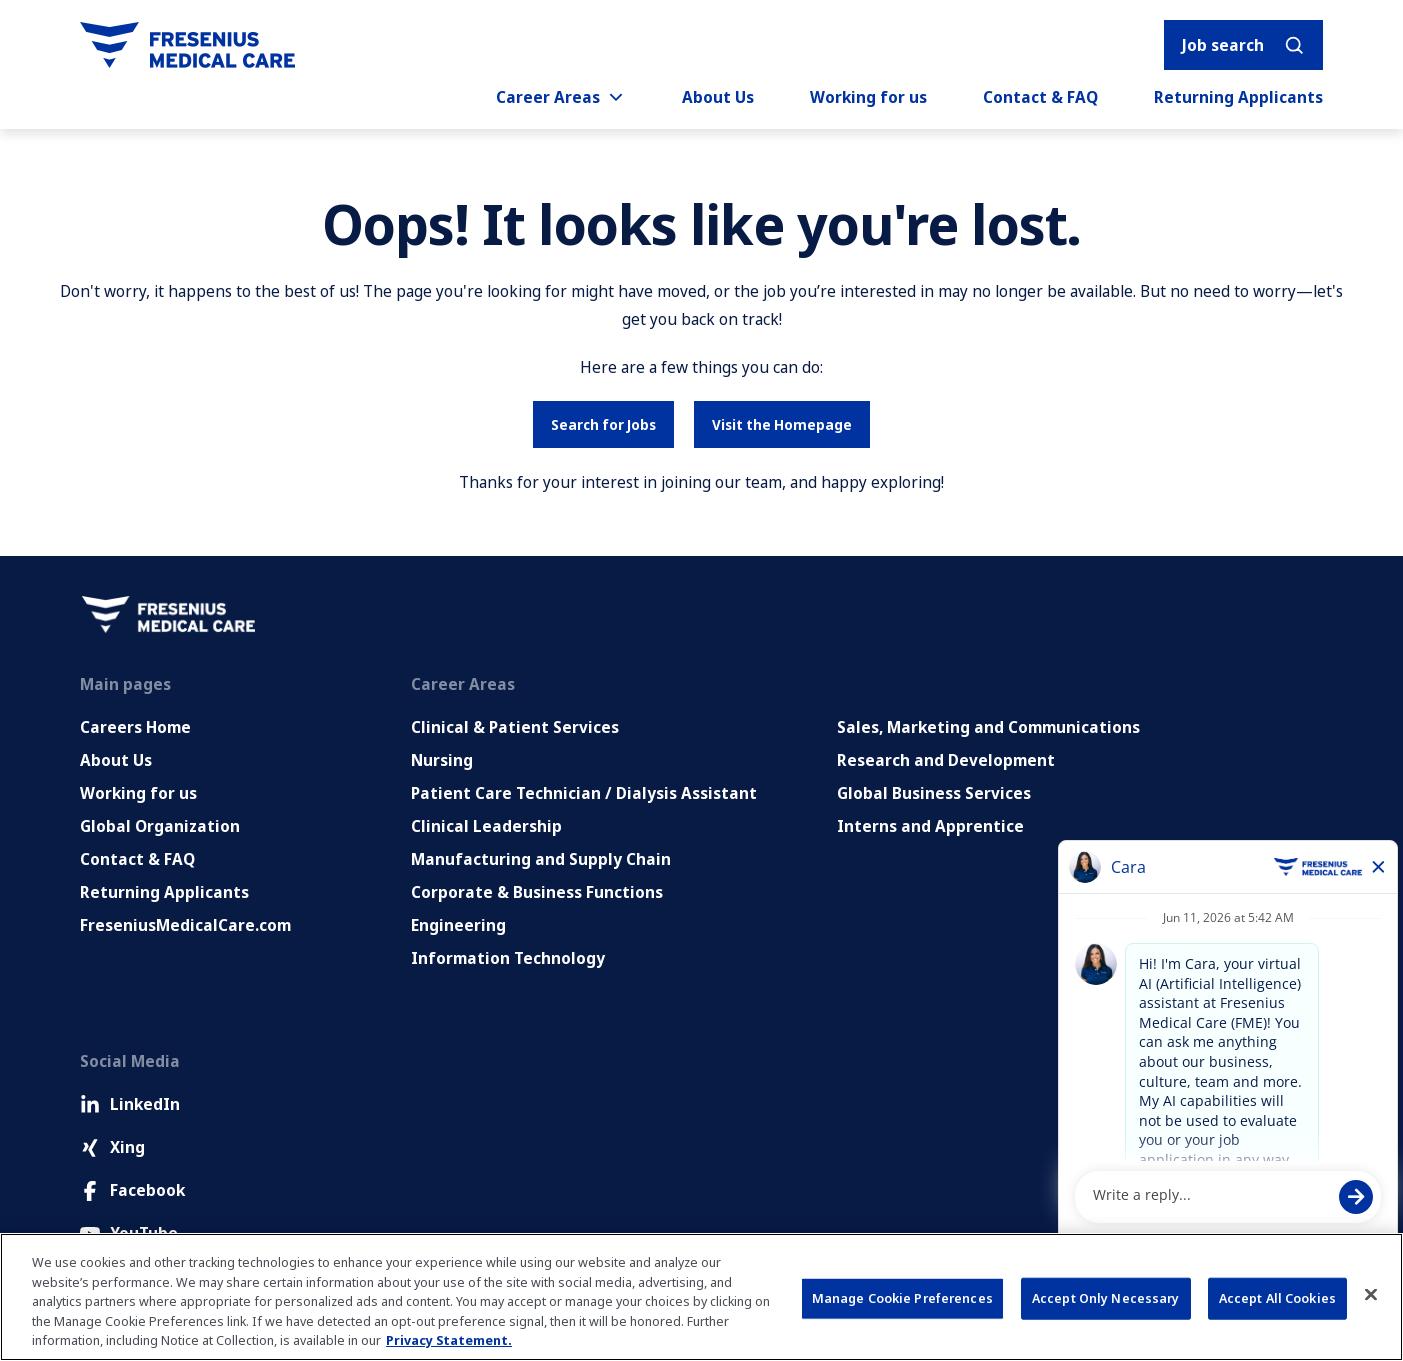 The width and height of the screenshot is (1403, 1361). I want to click on Information Technology, so click(508, 958).